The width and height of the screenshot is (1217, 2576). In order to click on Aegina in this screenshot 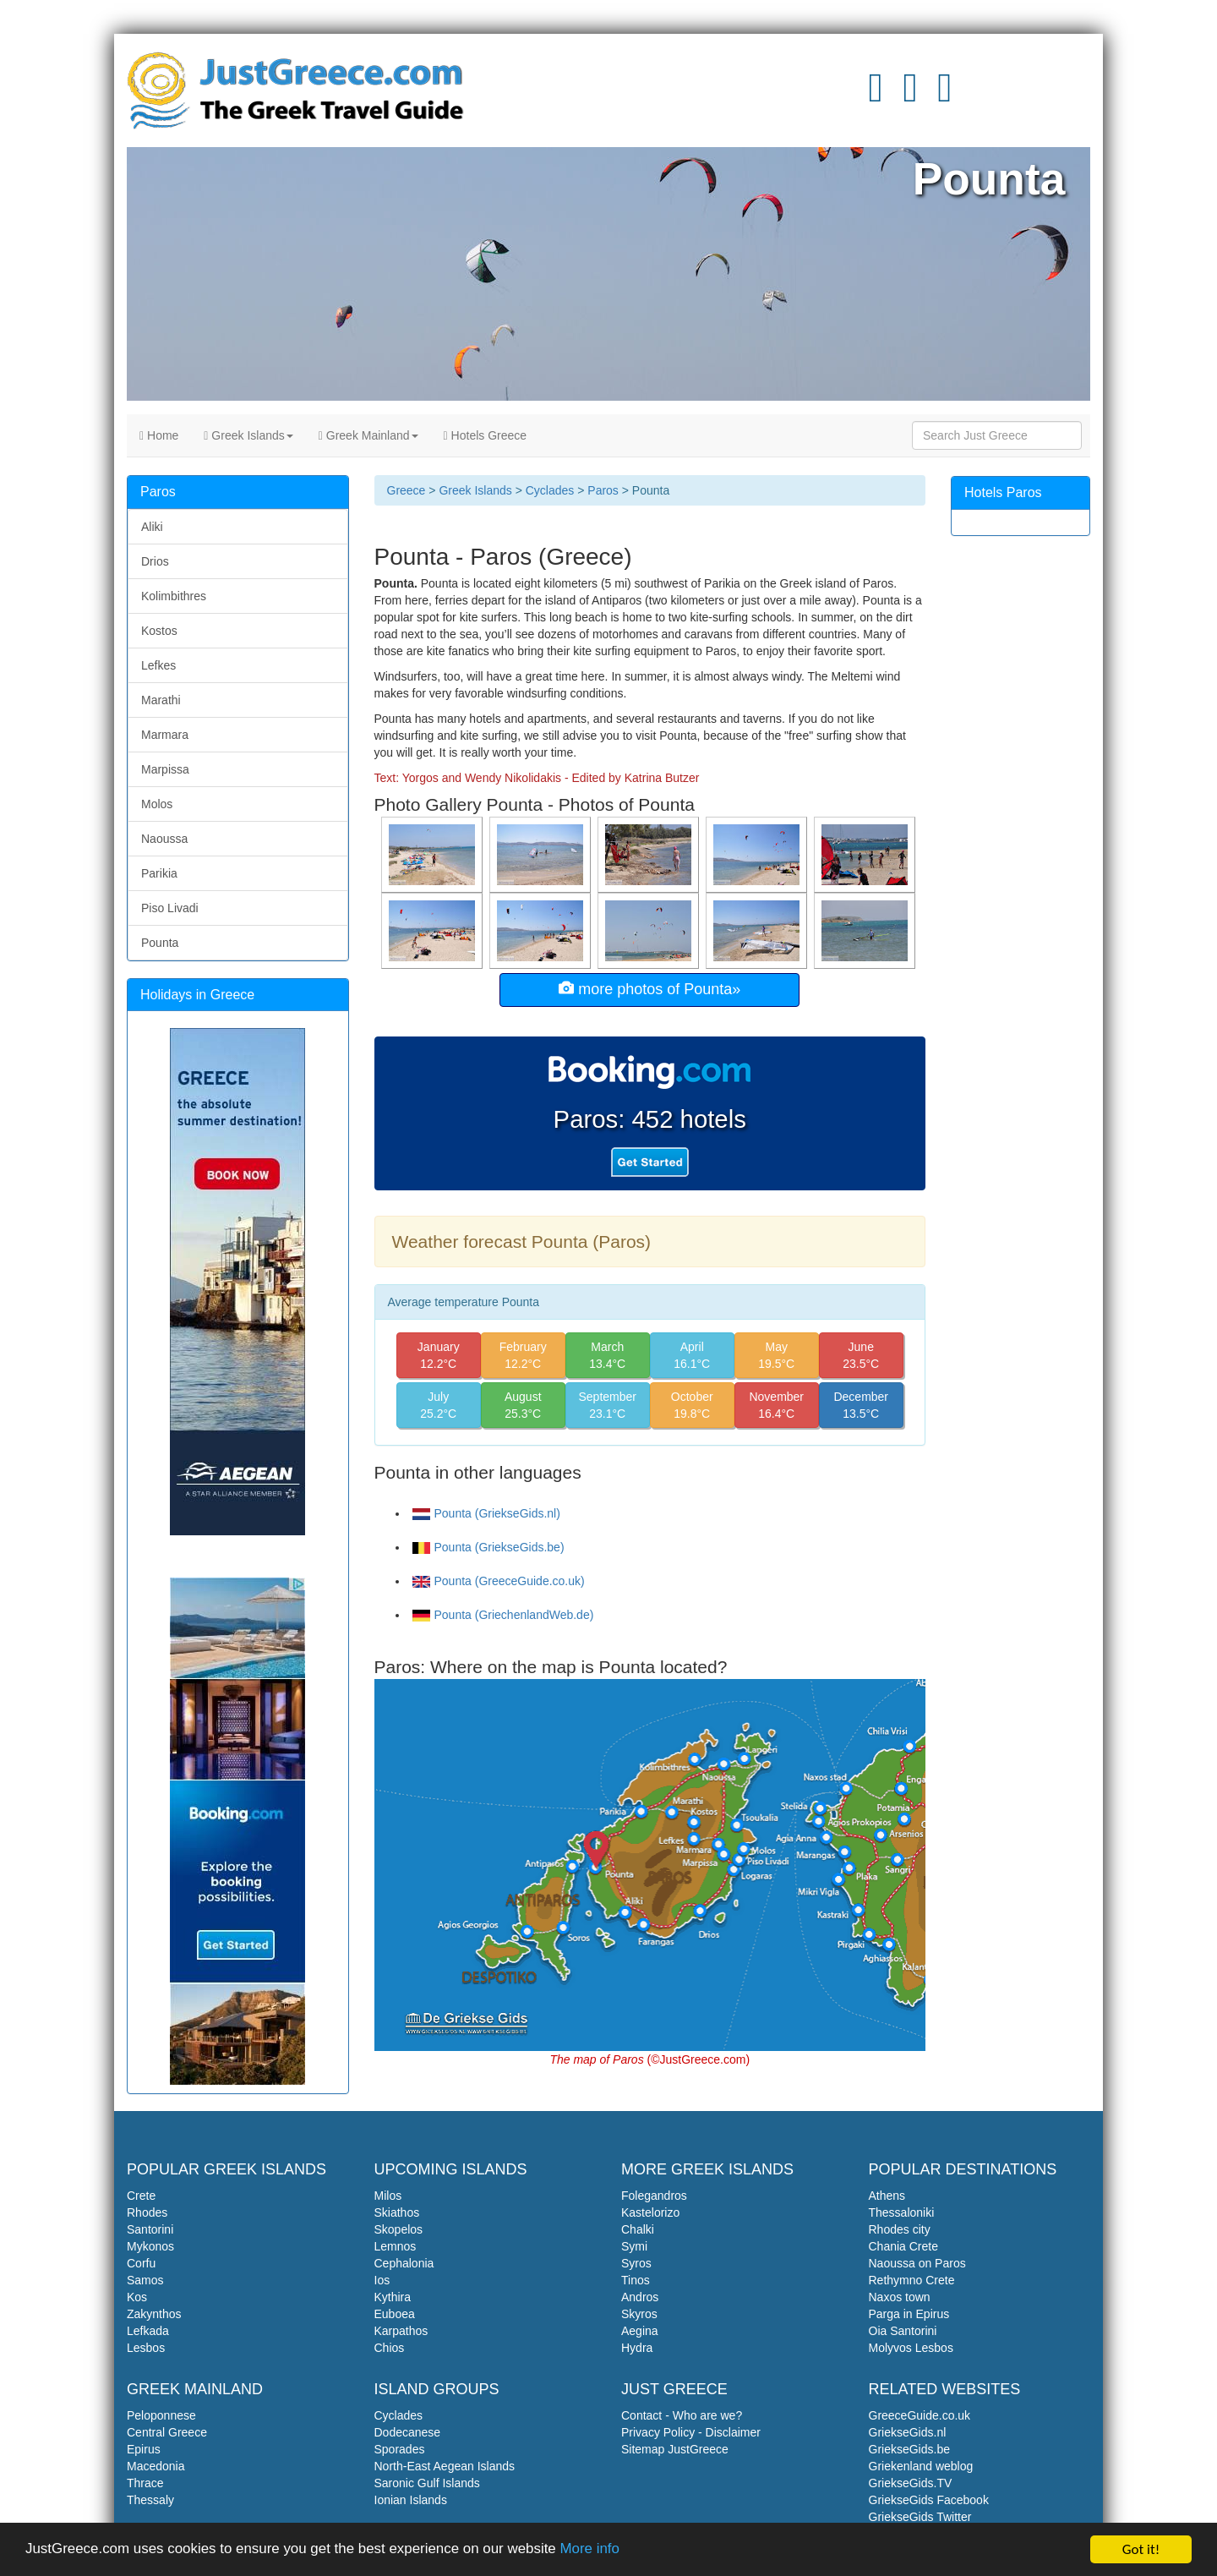, I will do `click(639, 2331)`.